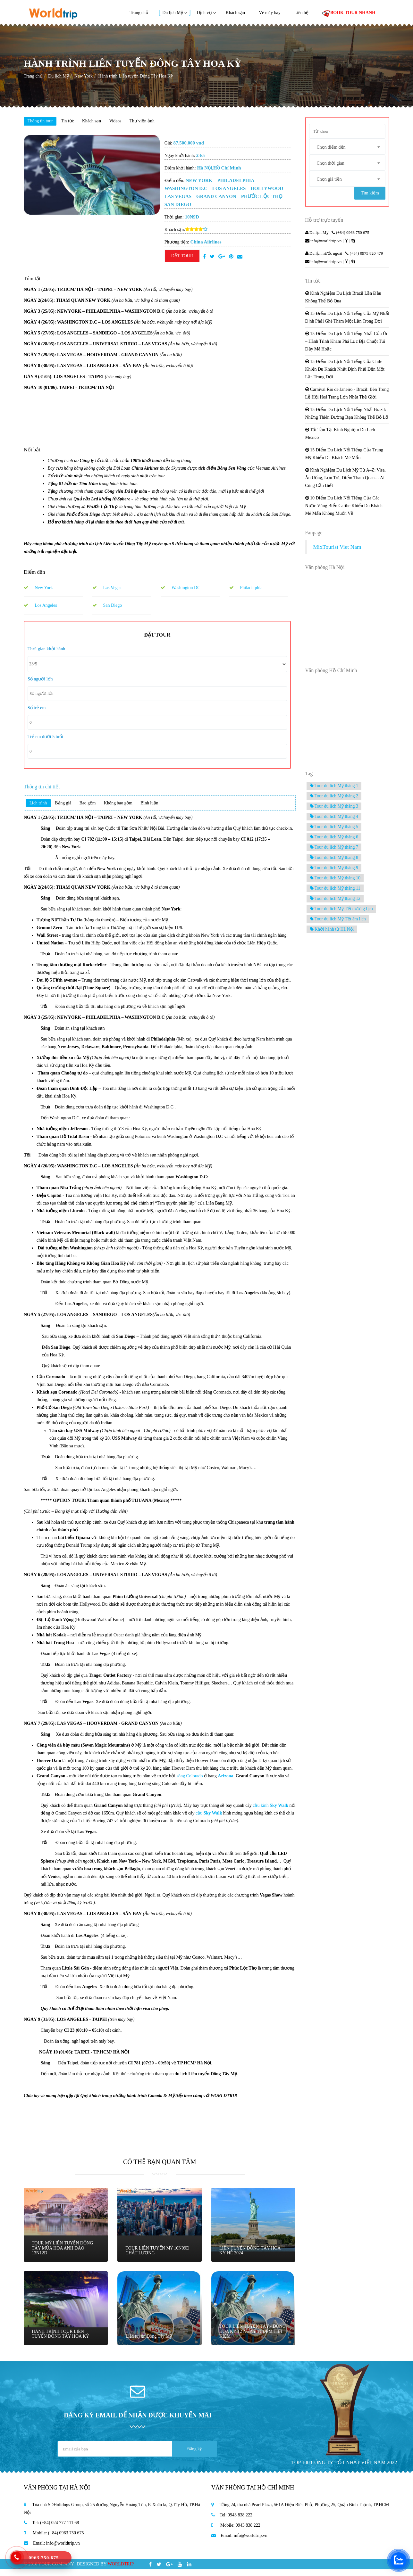  What do you see at coordinates (340, 436) in the screenshot?
I see `Tất Tần Tật Kinh Nghiệm Du Lịch Mexico` at bounding box center [340, 436].